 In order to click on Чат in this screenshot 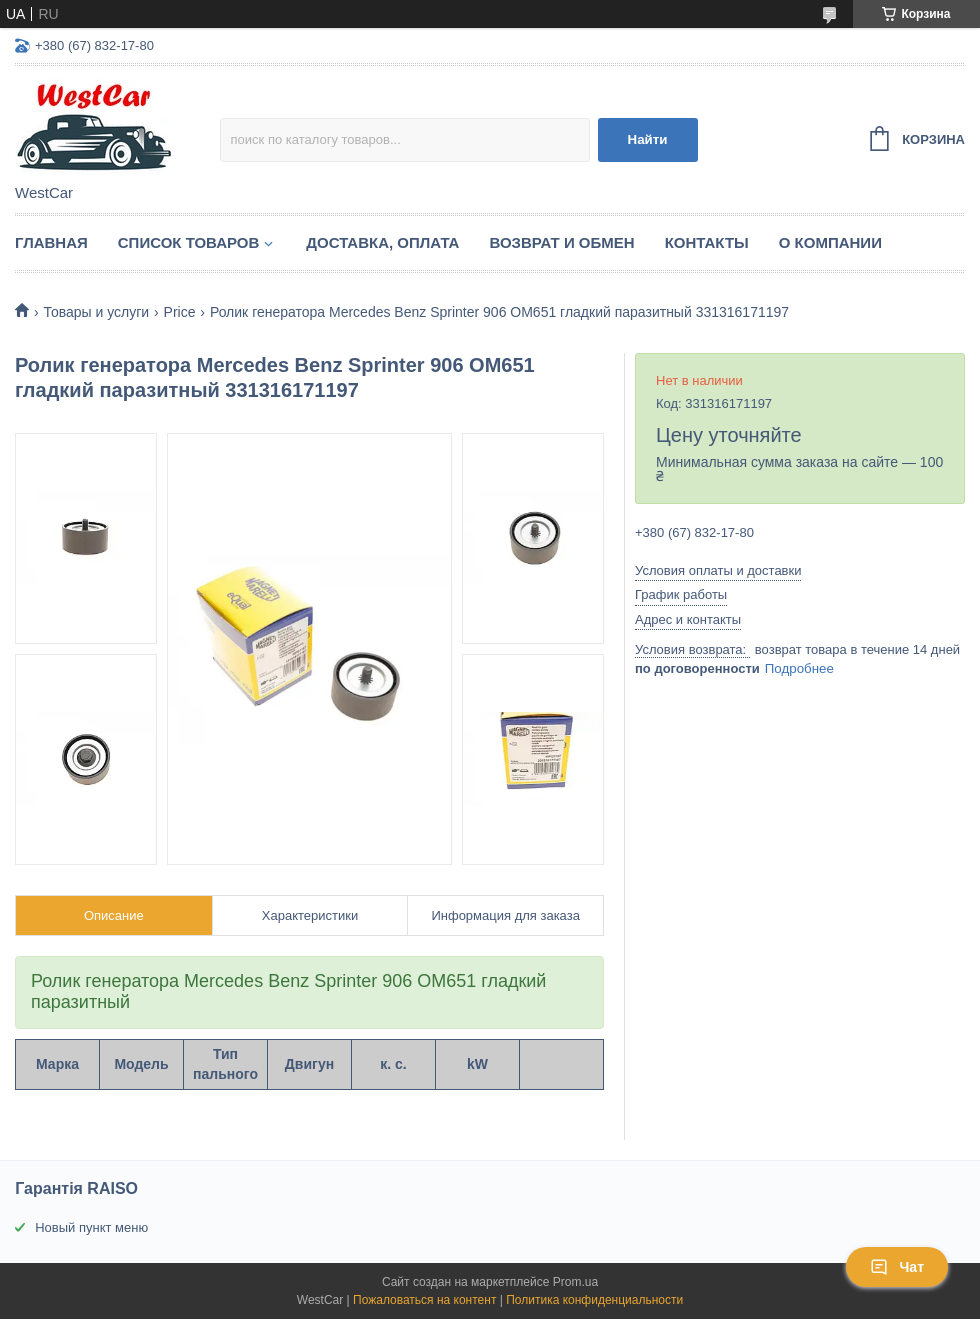, I will do `click(897, 1267)`.